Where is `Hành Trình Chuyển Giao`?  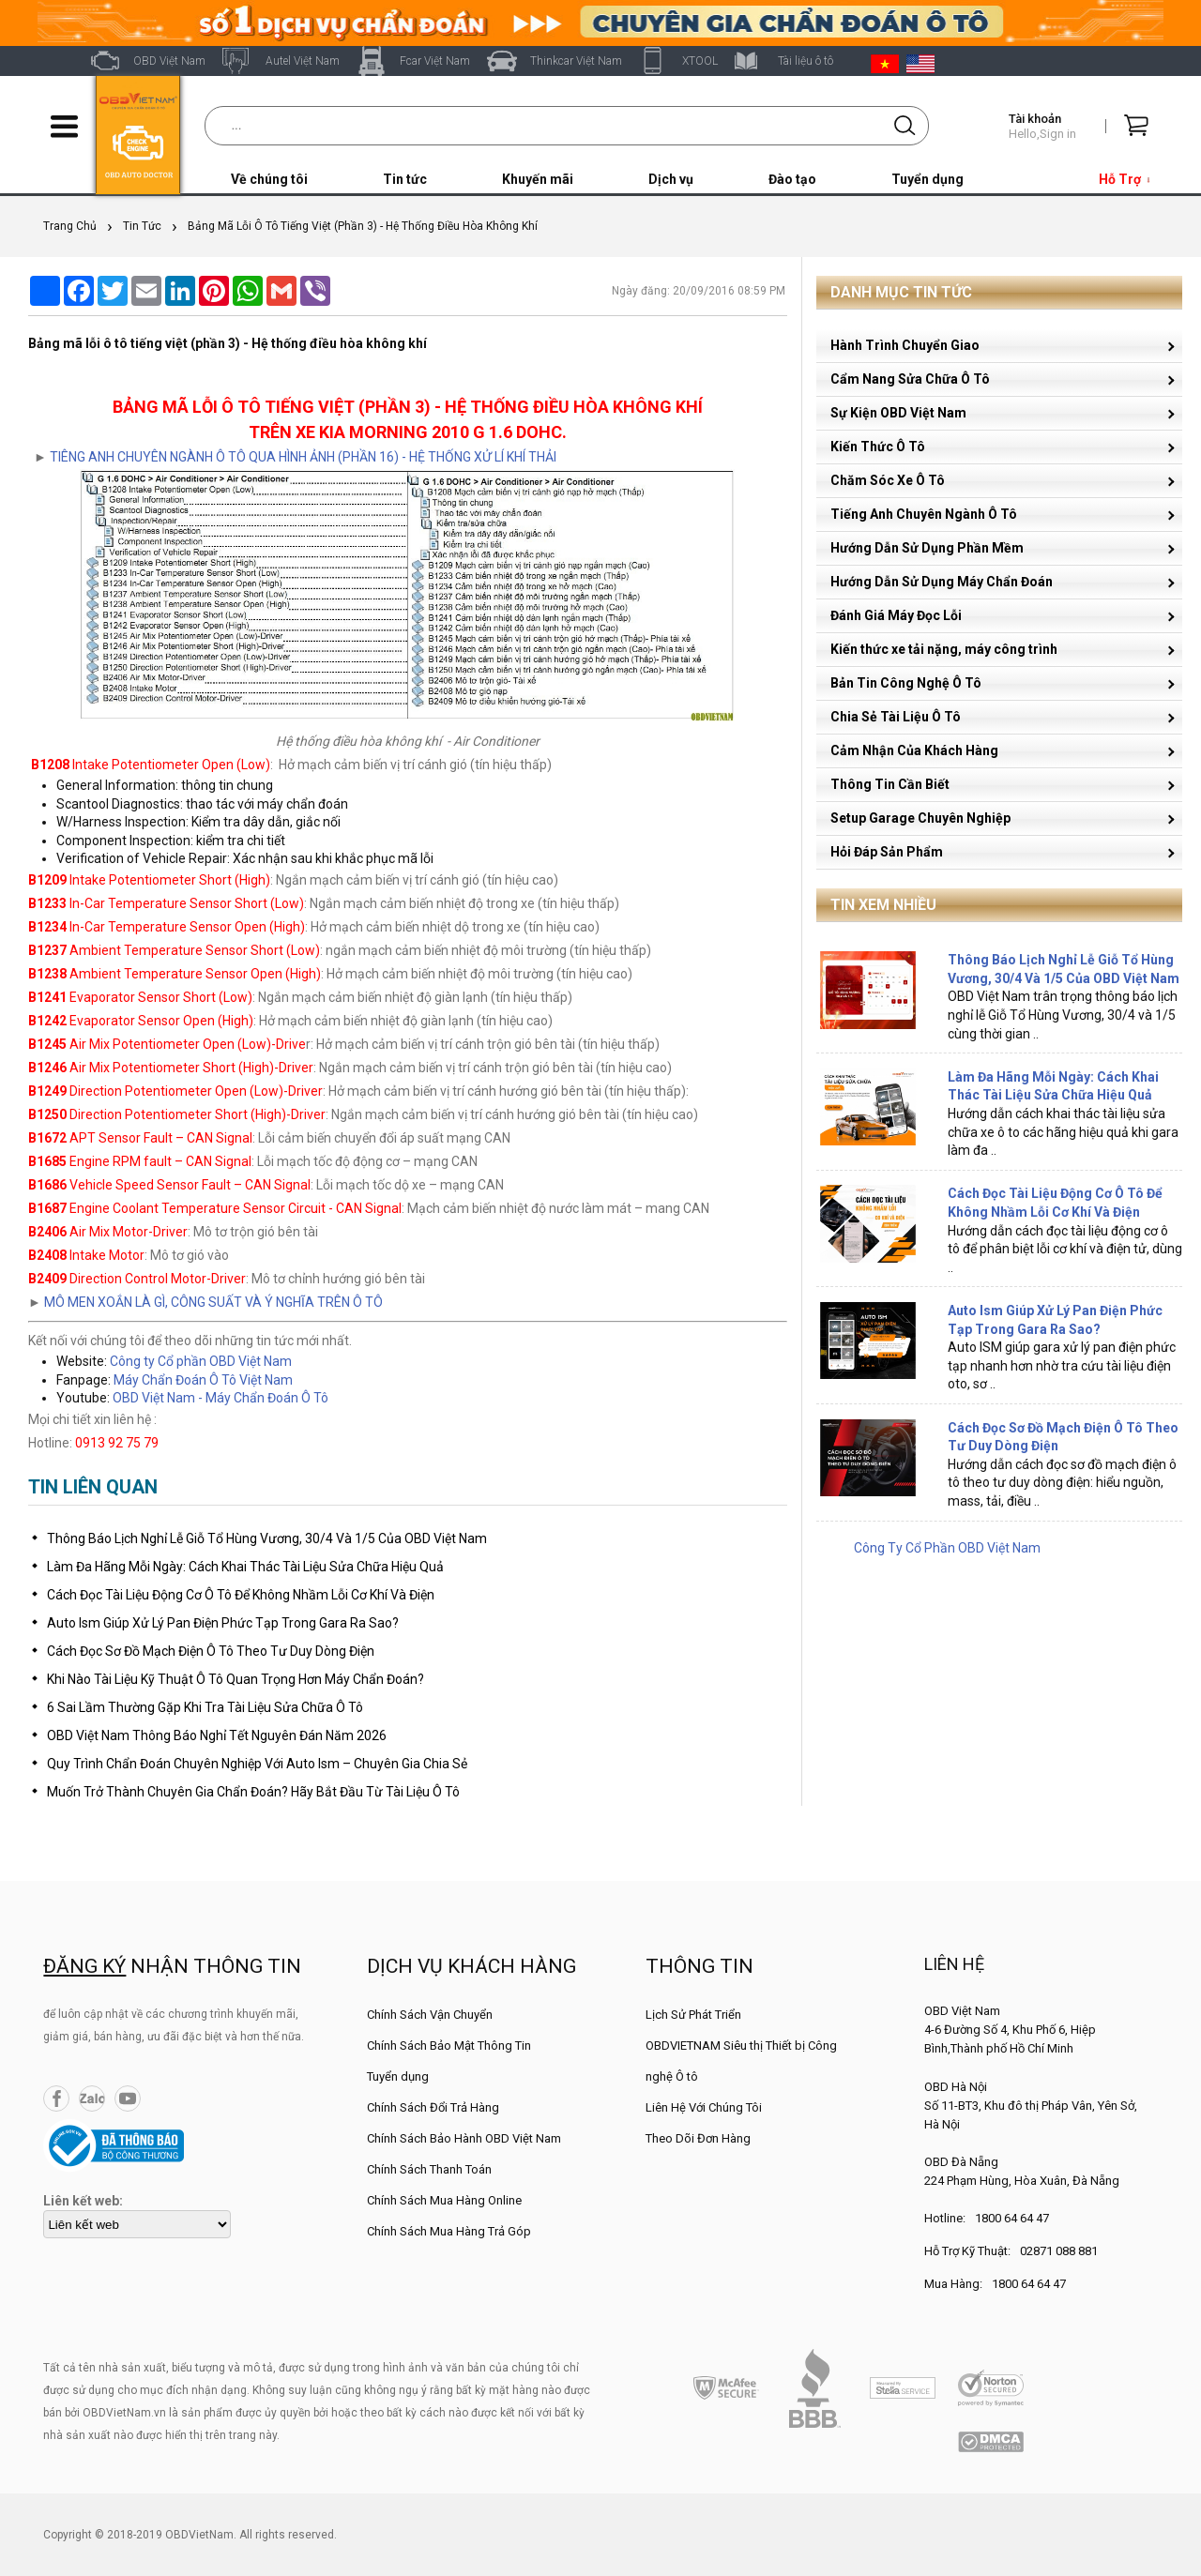
Hành Trình Chuyển Giao is located at coordinates (905, 345).